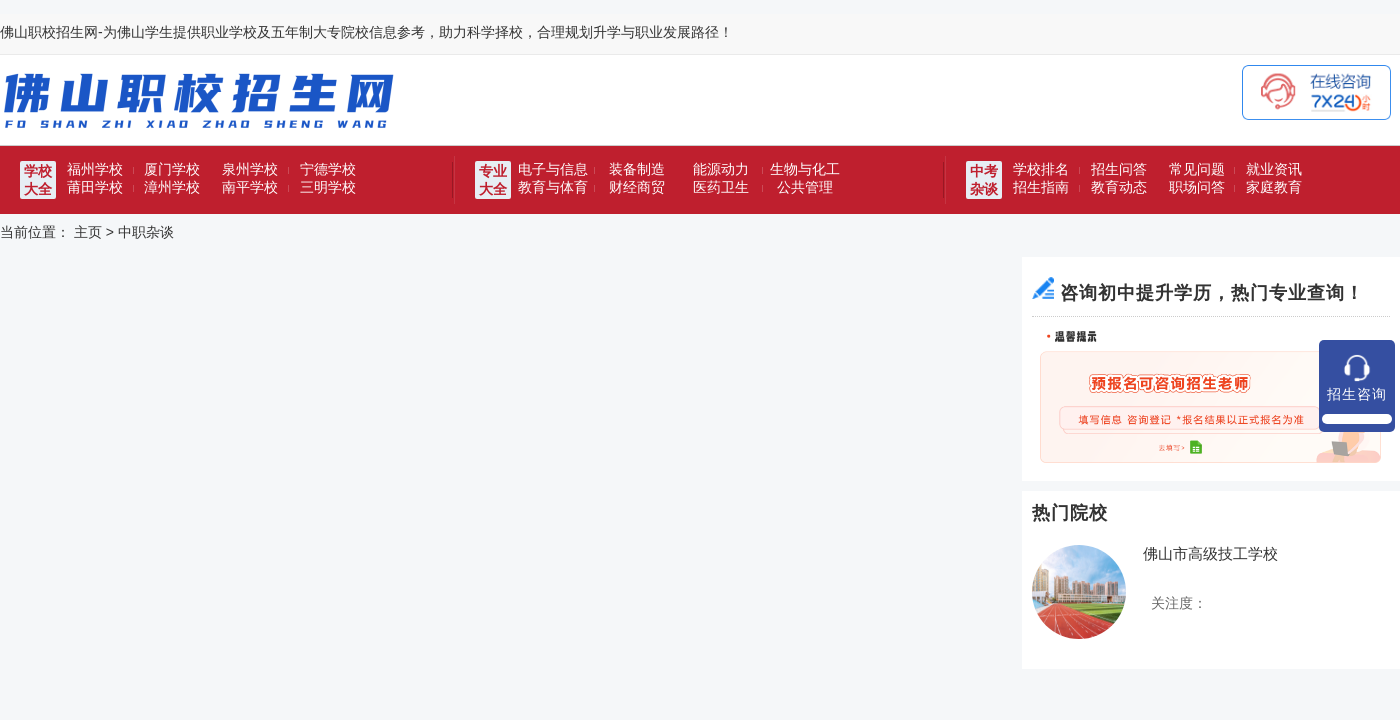  What do you see at coordinates (1274, 169) in the screenshot?
I see `就业资讯` at bounding box center [1274, 169].